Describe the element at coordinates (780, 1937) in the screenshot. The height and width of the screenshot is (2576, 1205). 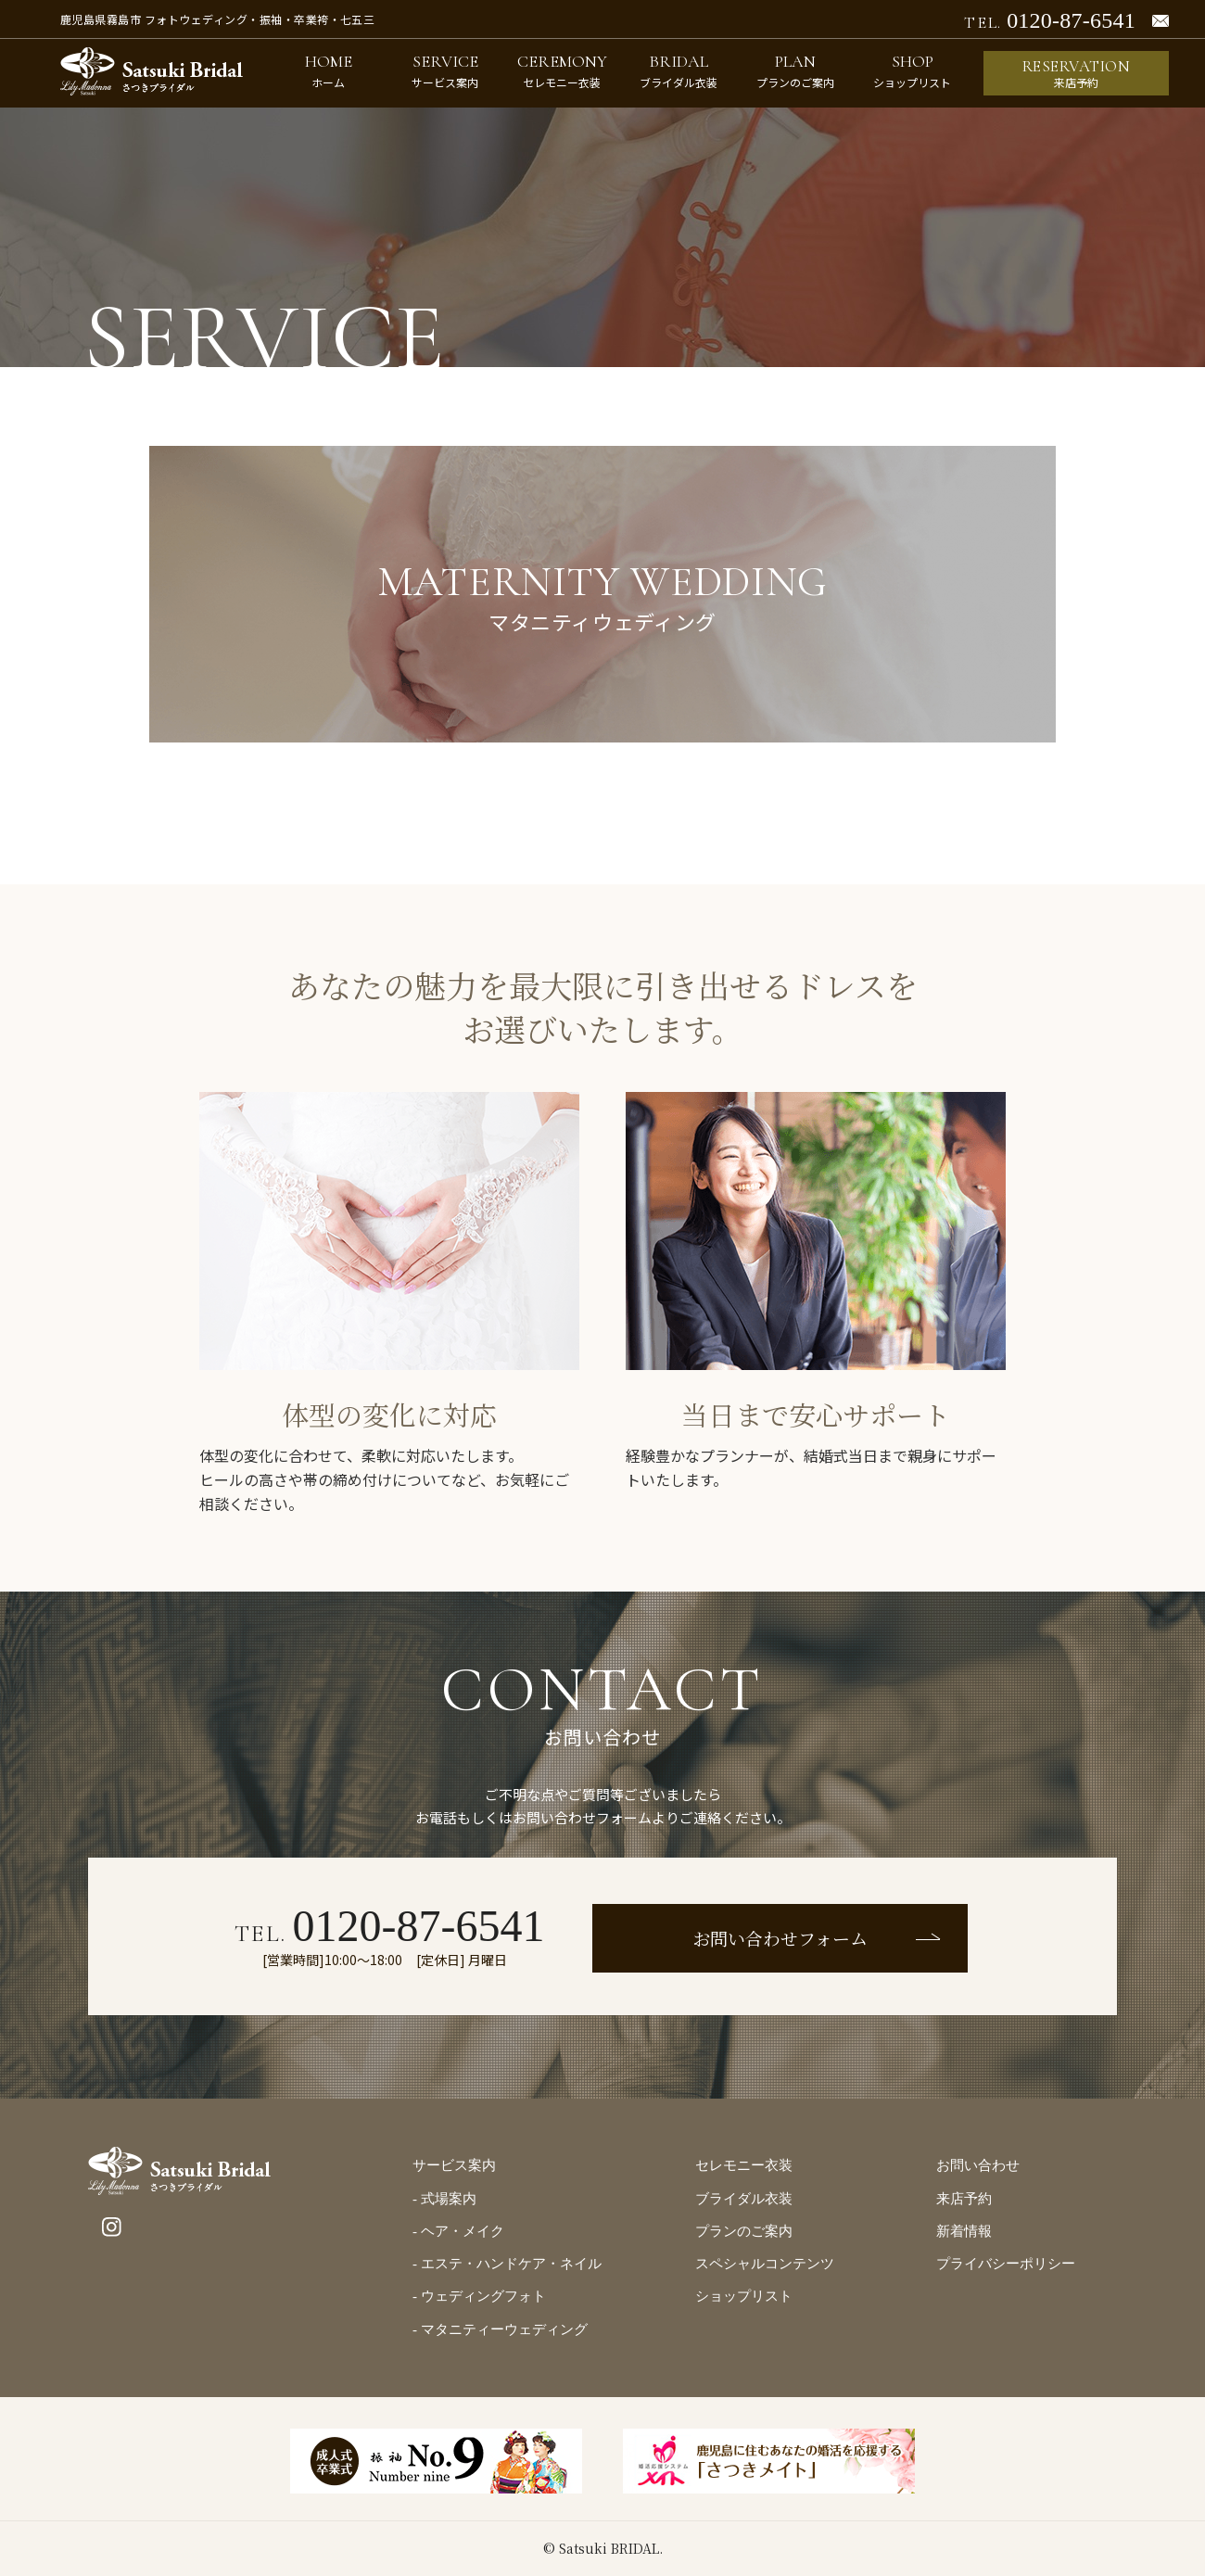
I see `お問い合わせフォーム` at that location.